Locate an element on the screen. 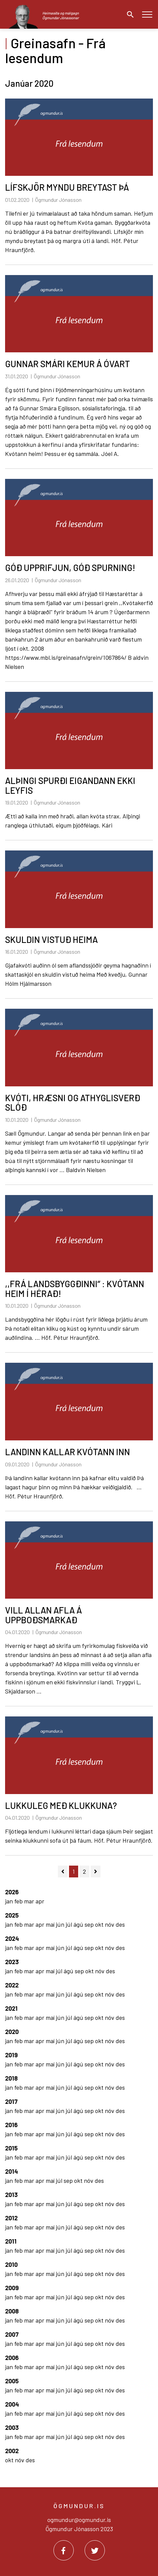 Image resolution: width=158 pixels, height=2576 pixels. LANDINN KALLAR KVÓTANN INN is located at coordinates (67, 1451).